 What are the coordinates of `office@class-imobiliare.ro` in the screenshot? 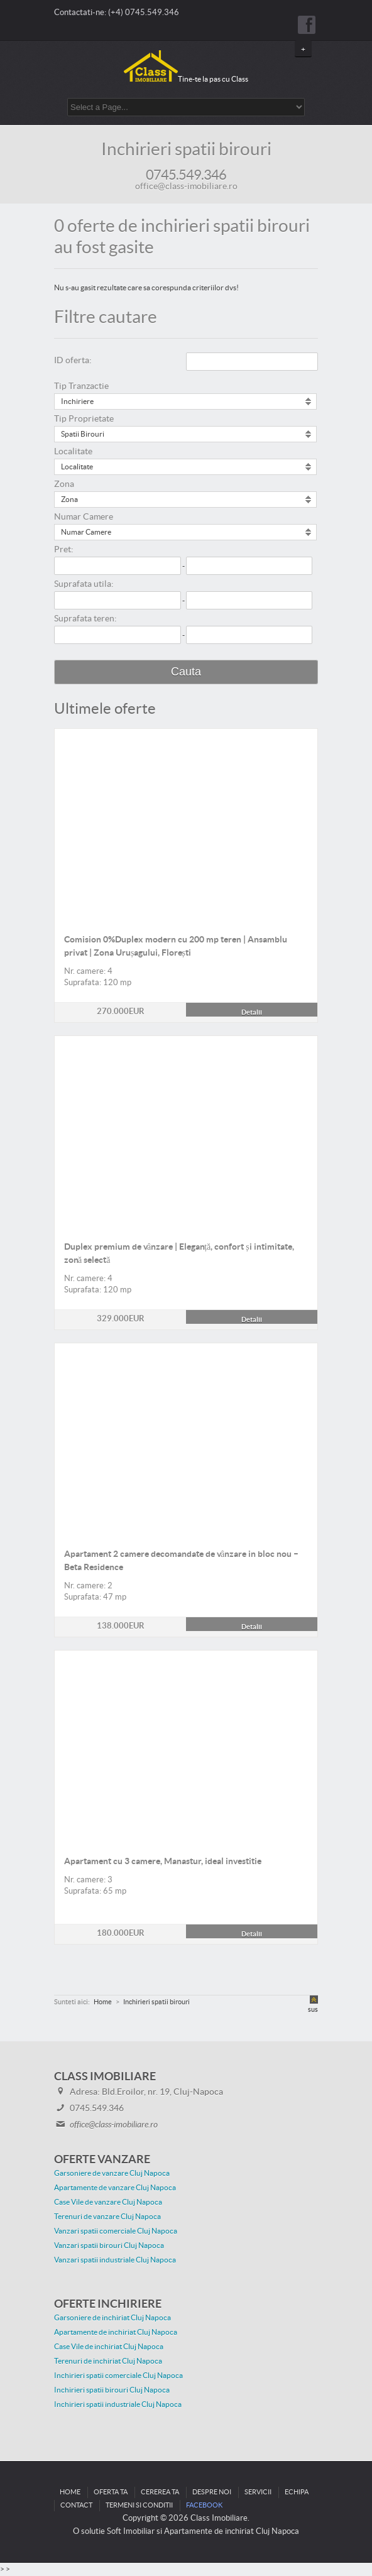 It's located at (186, 186).